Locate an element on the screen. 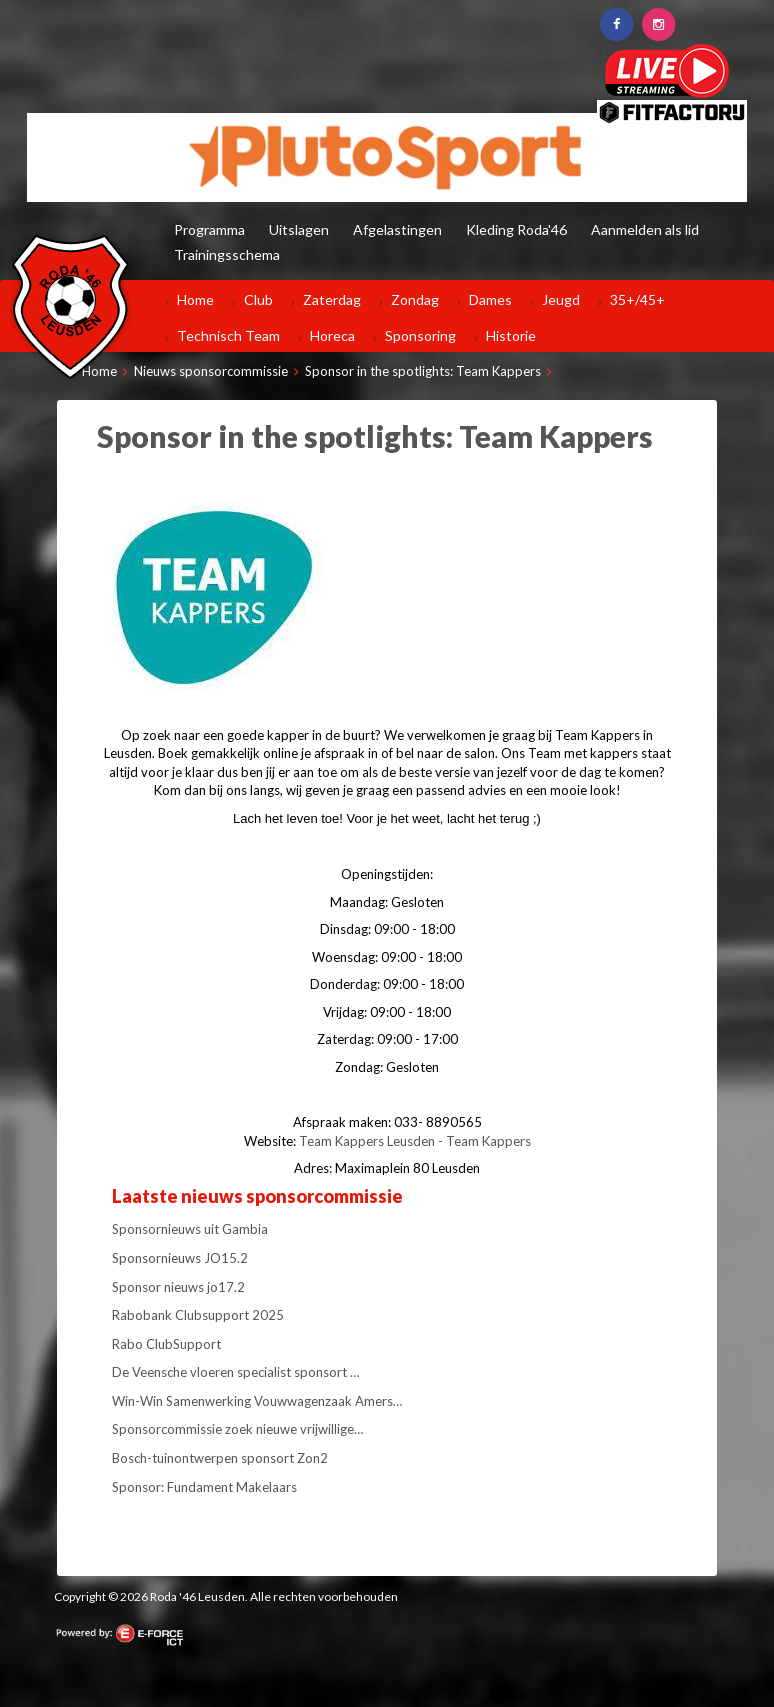  Technisch Team is located at coordinates (228, 335).